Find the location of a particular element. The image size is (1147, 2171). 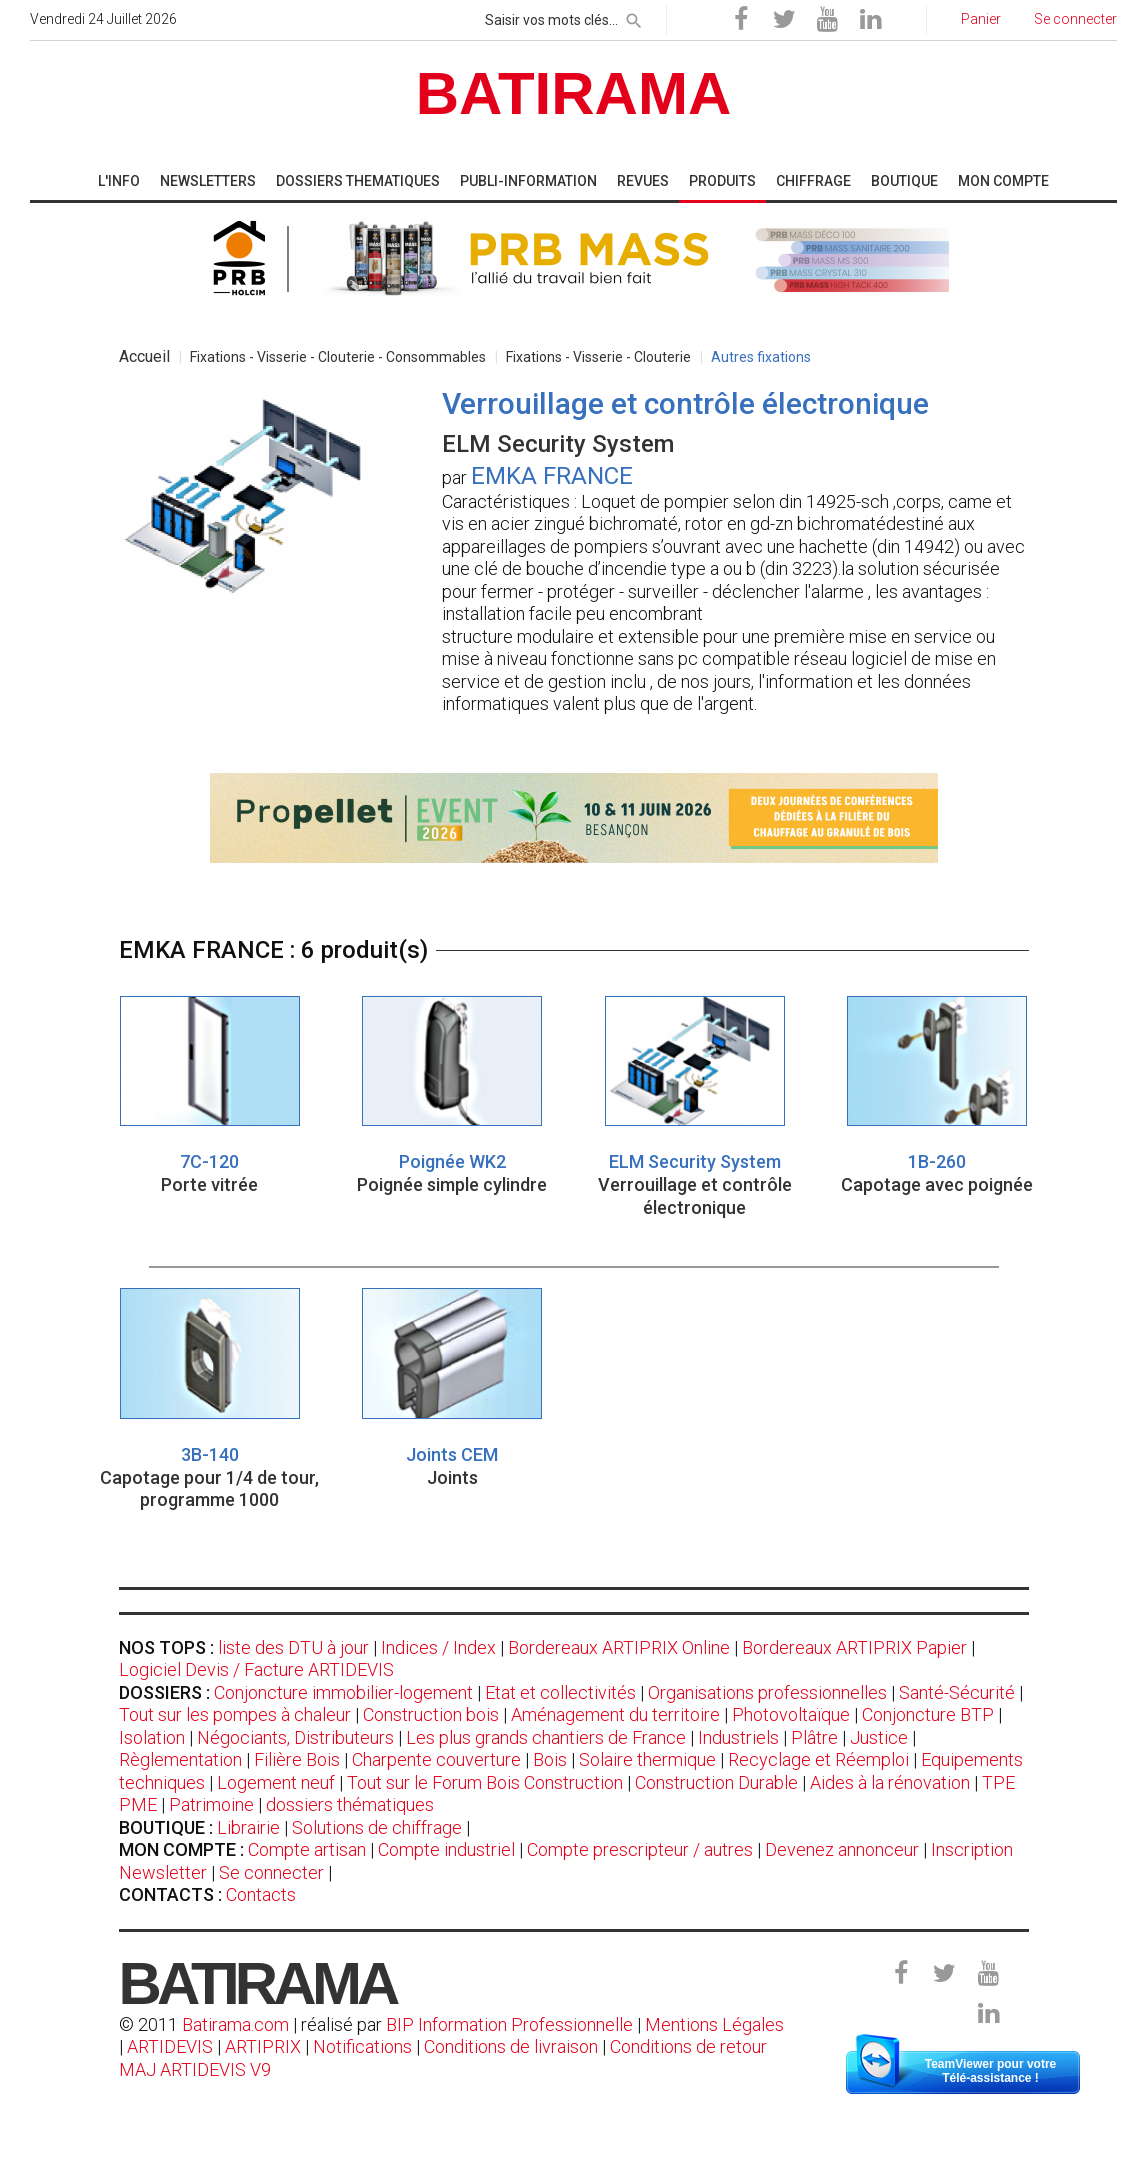

Tout sur les pompes à chaleur is located at coordinates (235, 1714).